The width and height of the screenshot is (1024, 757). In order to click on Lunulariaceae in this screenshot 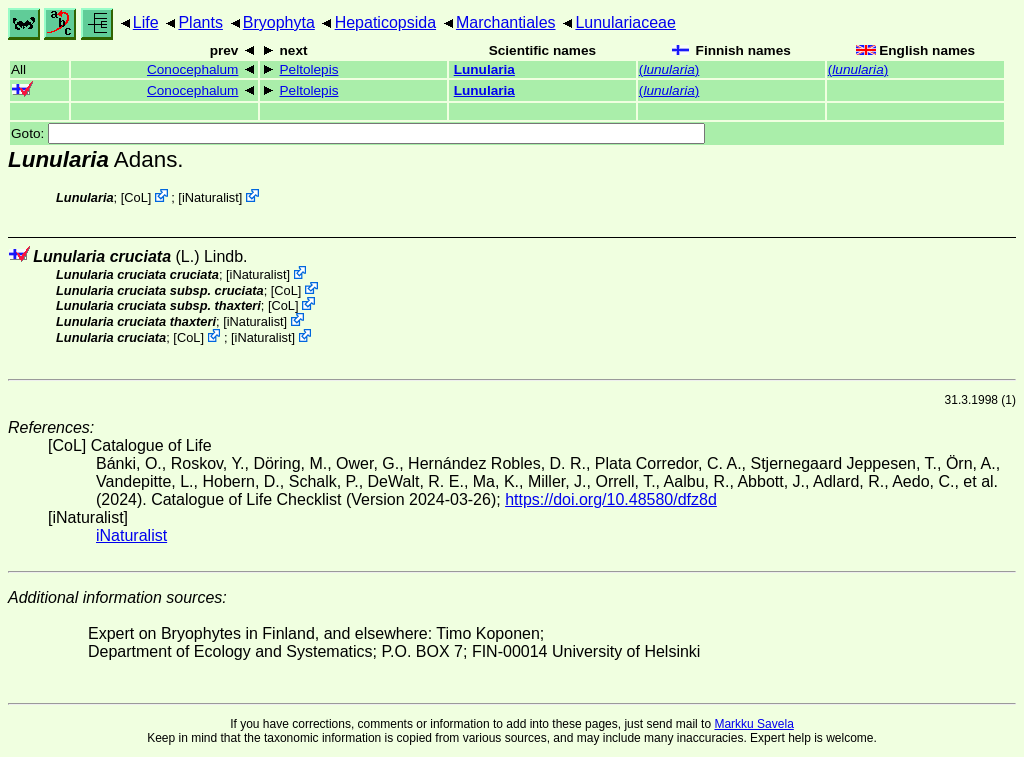, I will do `click(625, 22)`.